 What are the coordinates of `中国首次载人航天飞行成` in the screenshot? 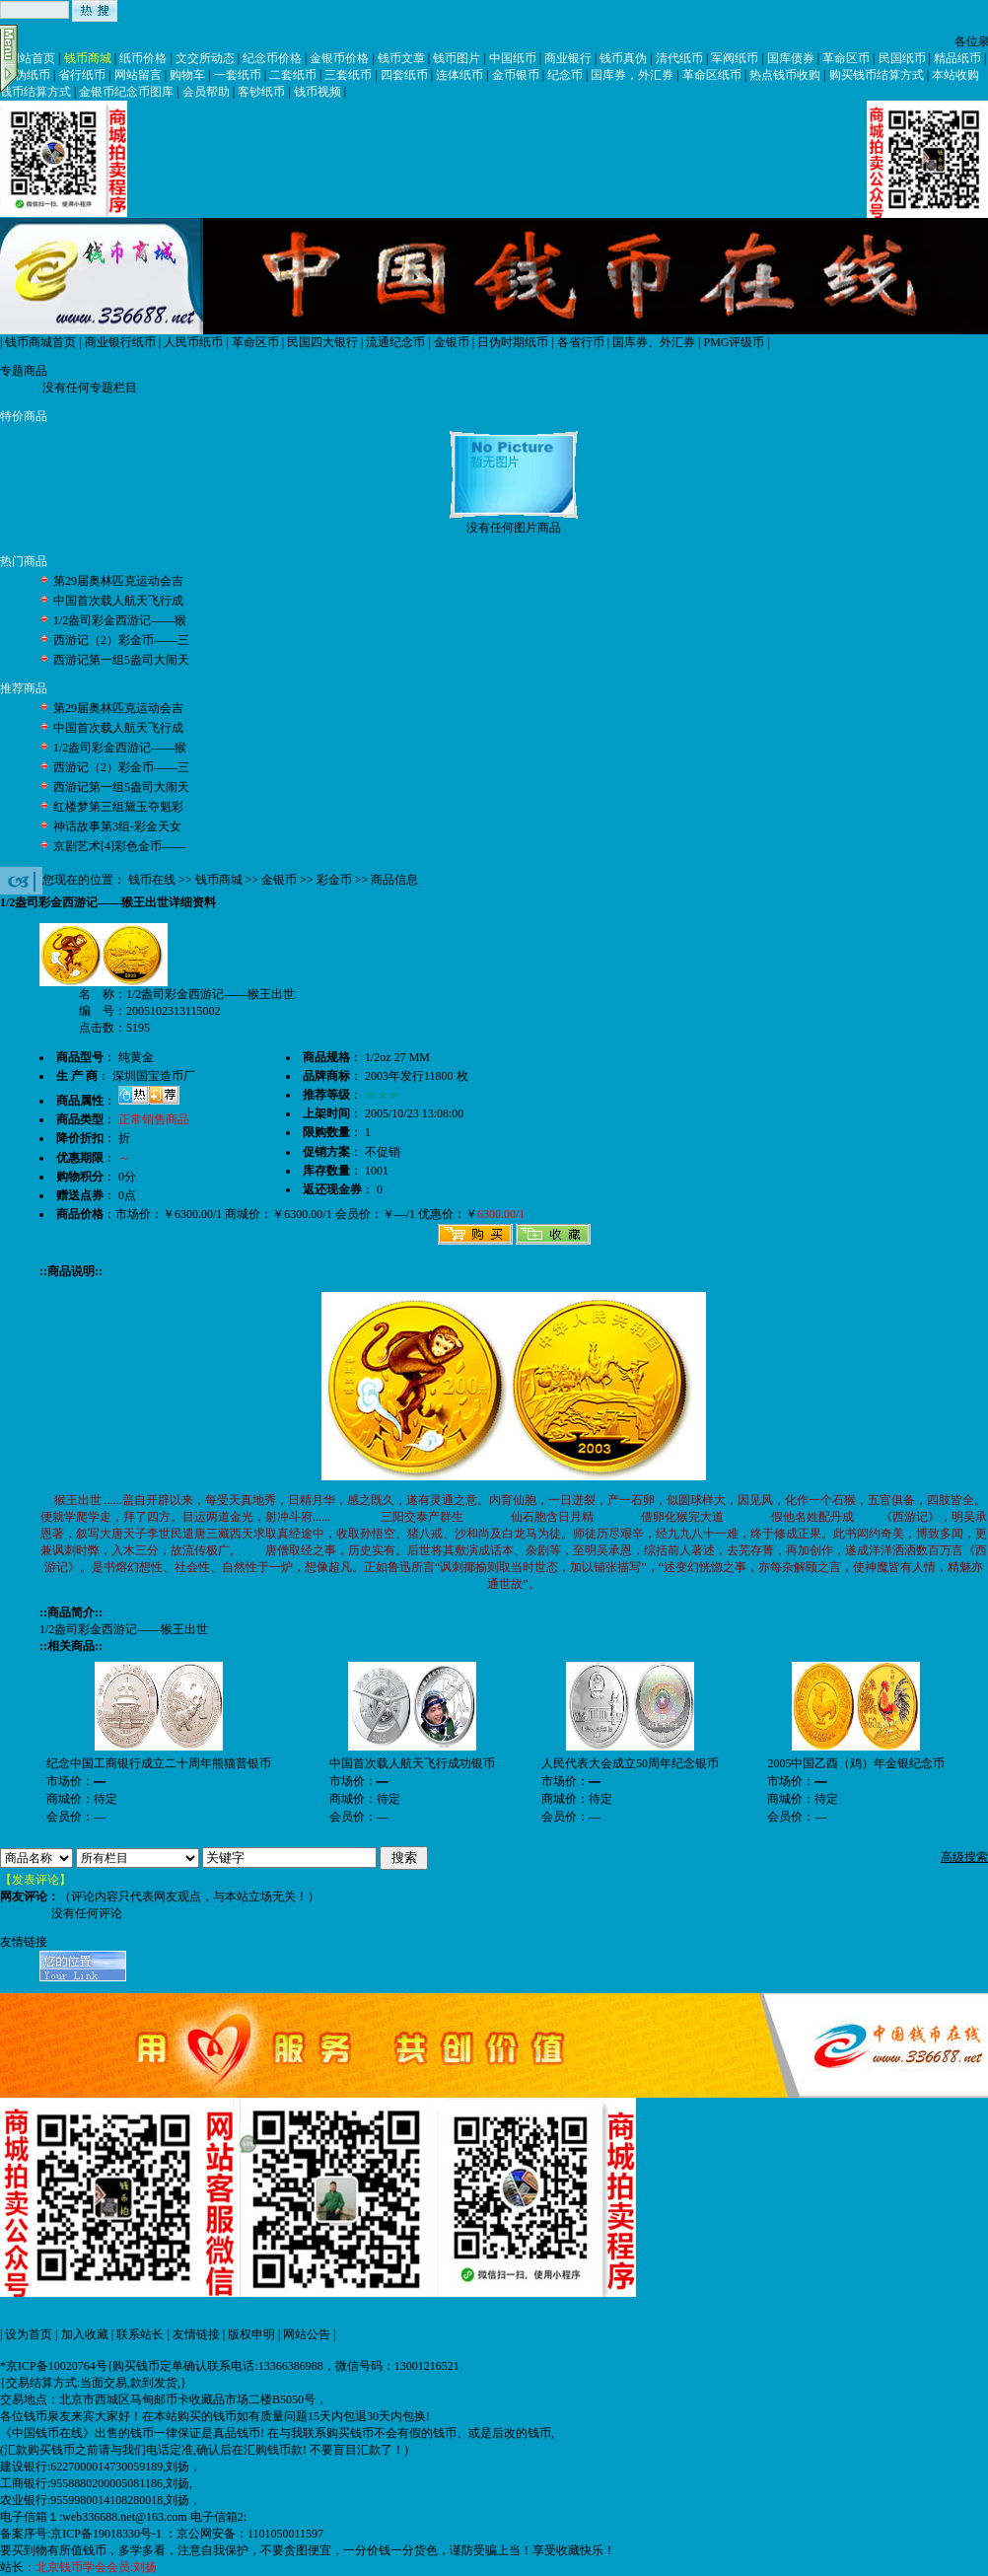 It's located at (118, 601).